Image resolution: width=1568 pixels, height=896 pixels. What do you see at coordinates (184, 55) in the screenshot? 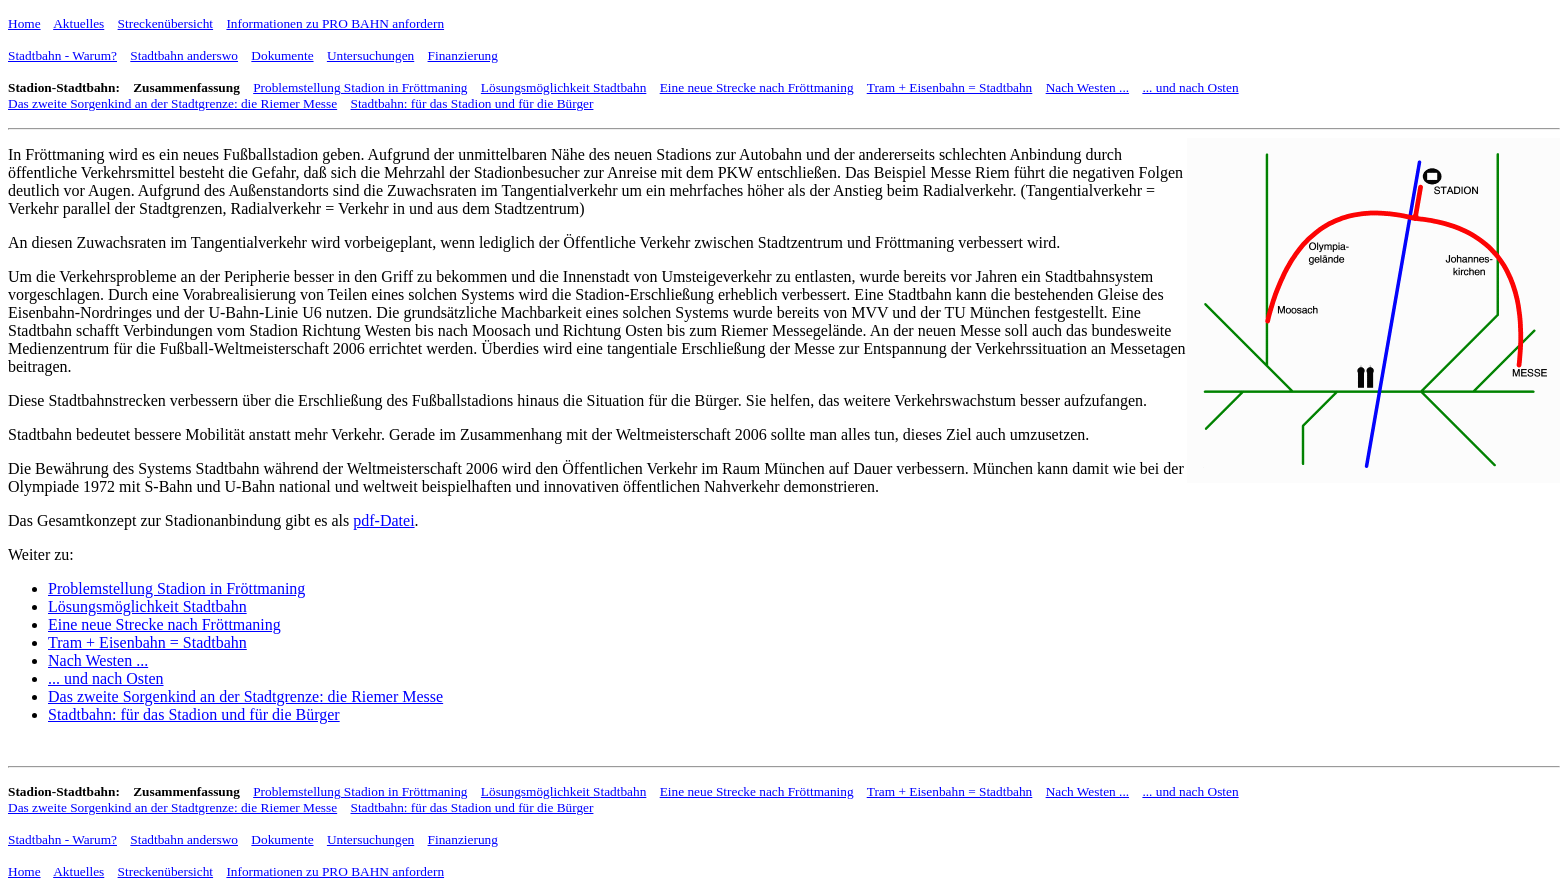
I see `Stadtbahn anderswo` at bounding box center [184, 55].